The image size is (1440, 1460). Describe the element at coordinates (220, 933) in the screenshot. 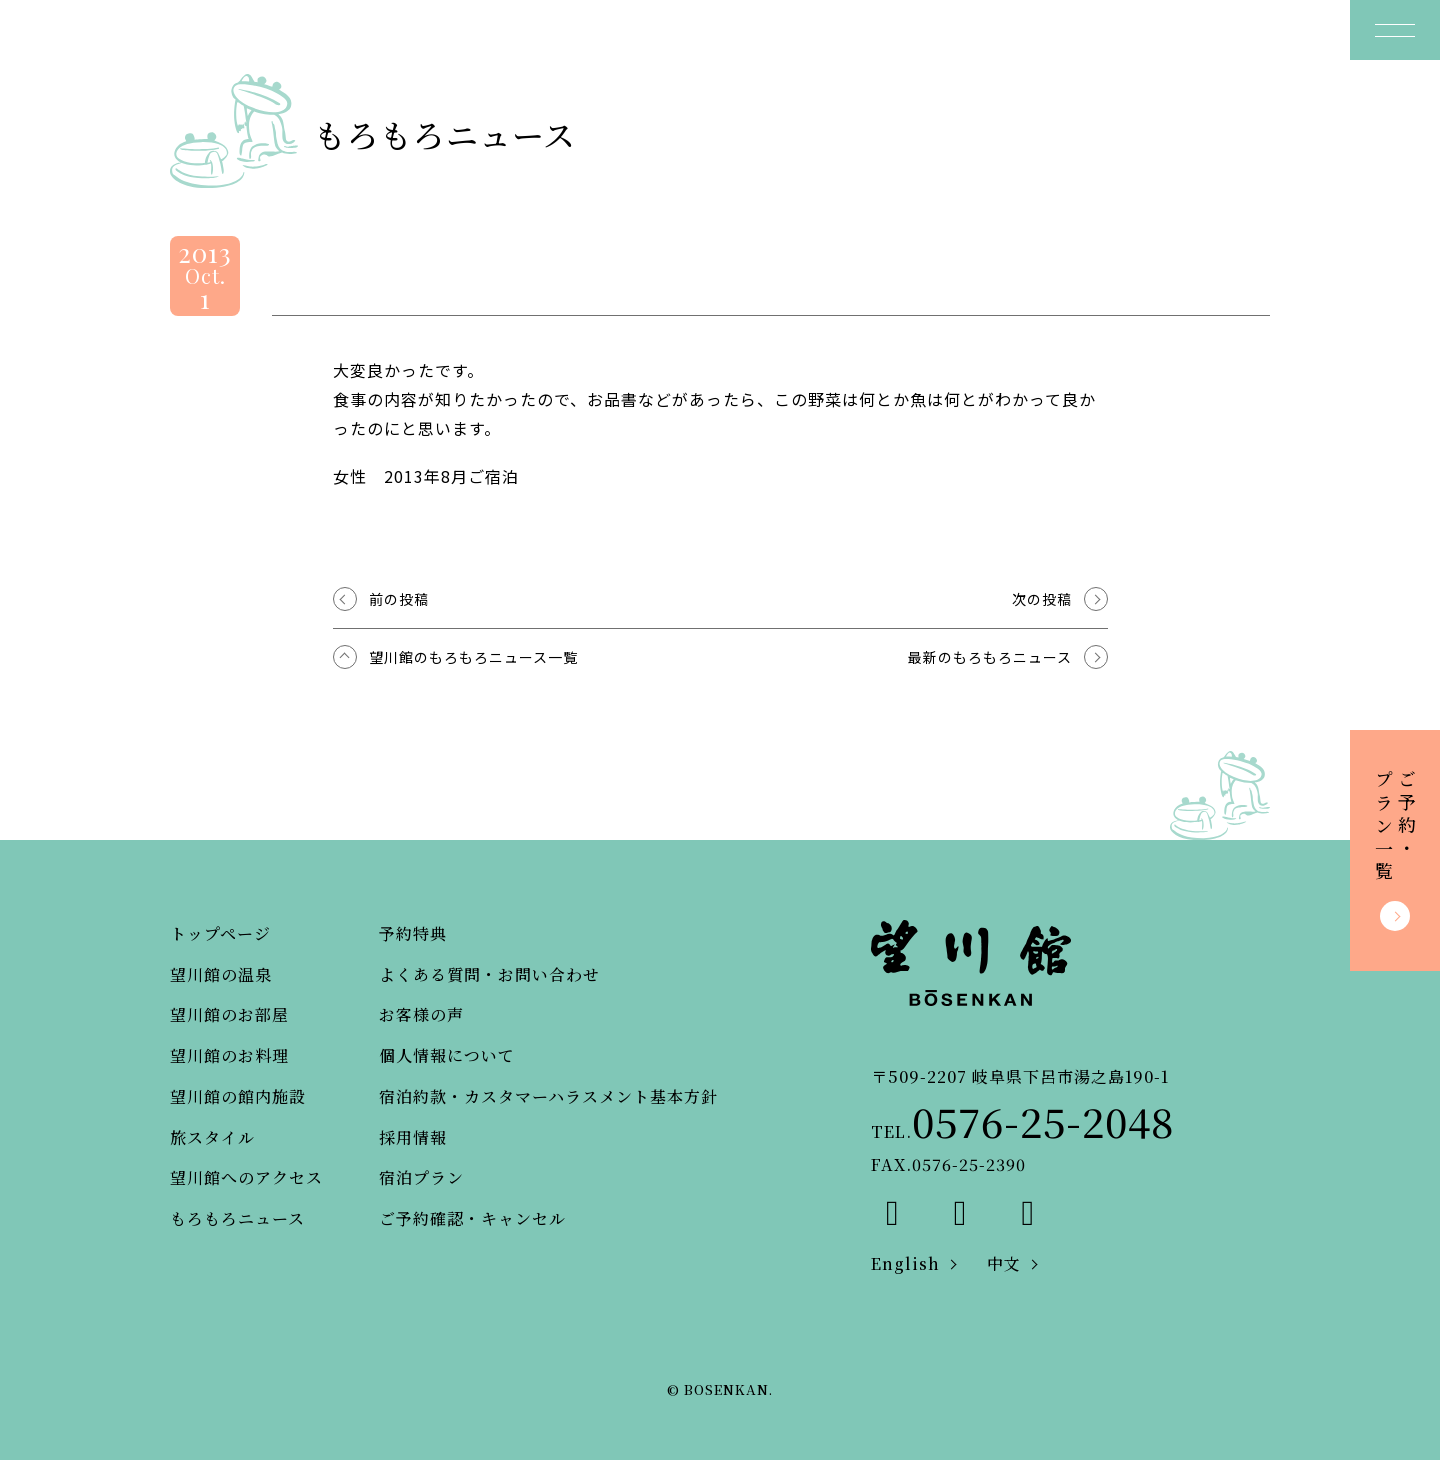

I see `トップページ` at that location.